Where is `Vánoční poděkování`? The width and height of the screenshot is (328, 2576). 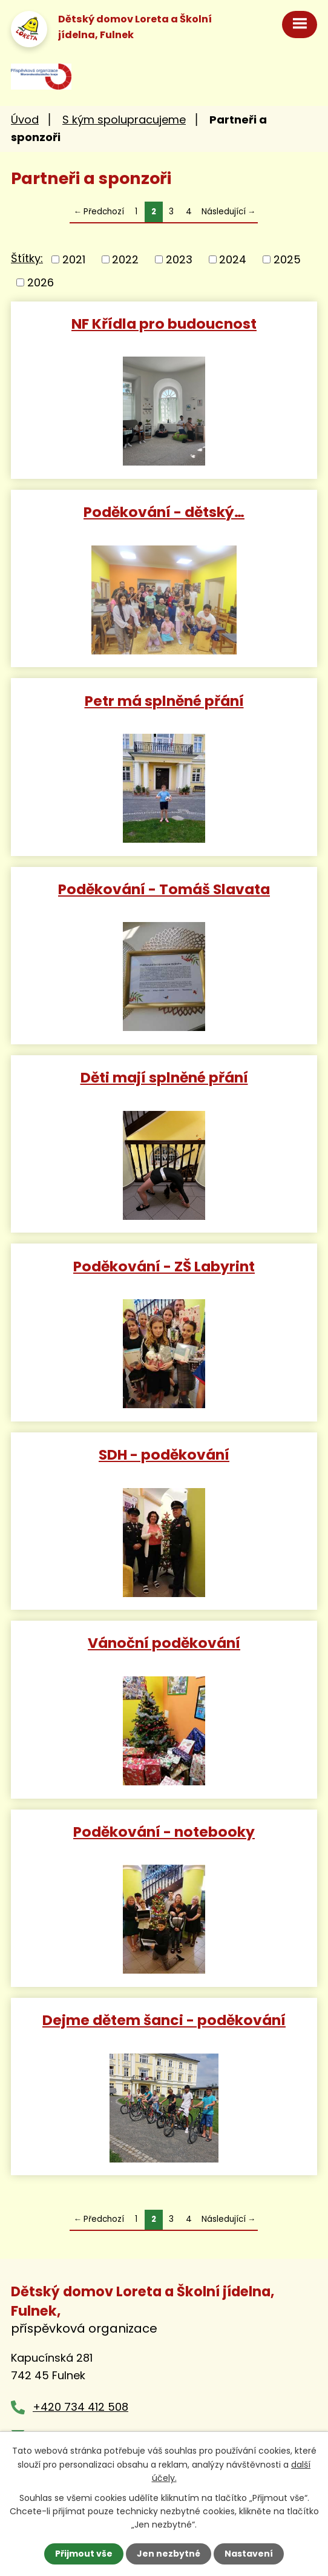
Vánoční poděkování is located at coordinates (164, 1642).